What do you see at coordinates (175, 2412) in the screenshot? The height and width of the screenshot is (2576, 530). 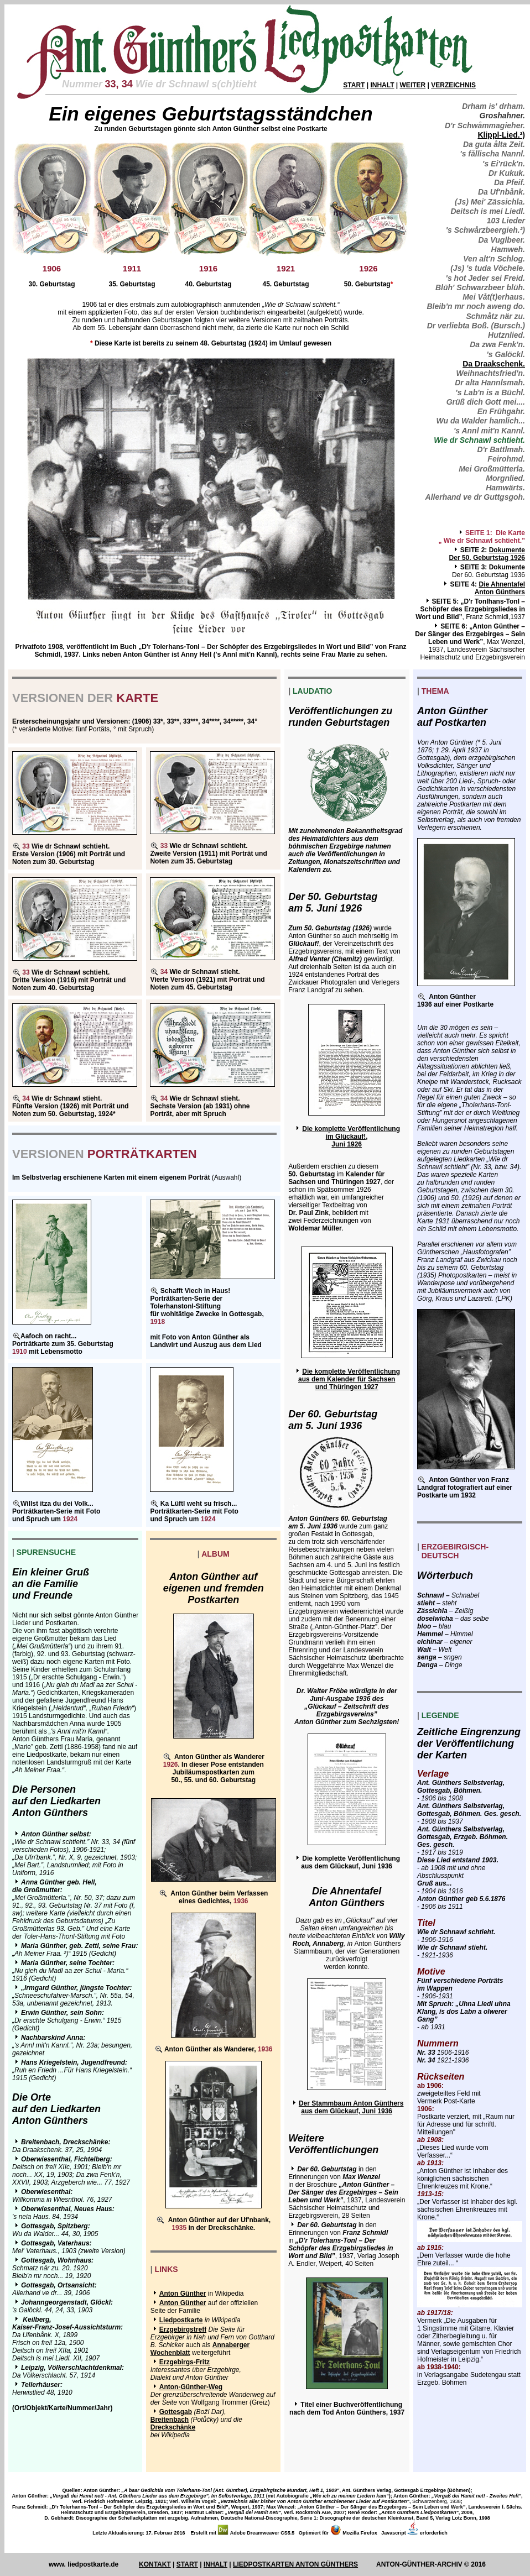 I see `Gottesgab` at bounding box center [175, 2412].